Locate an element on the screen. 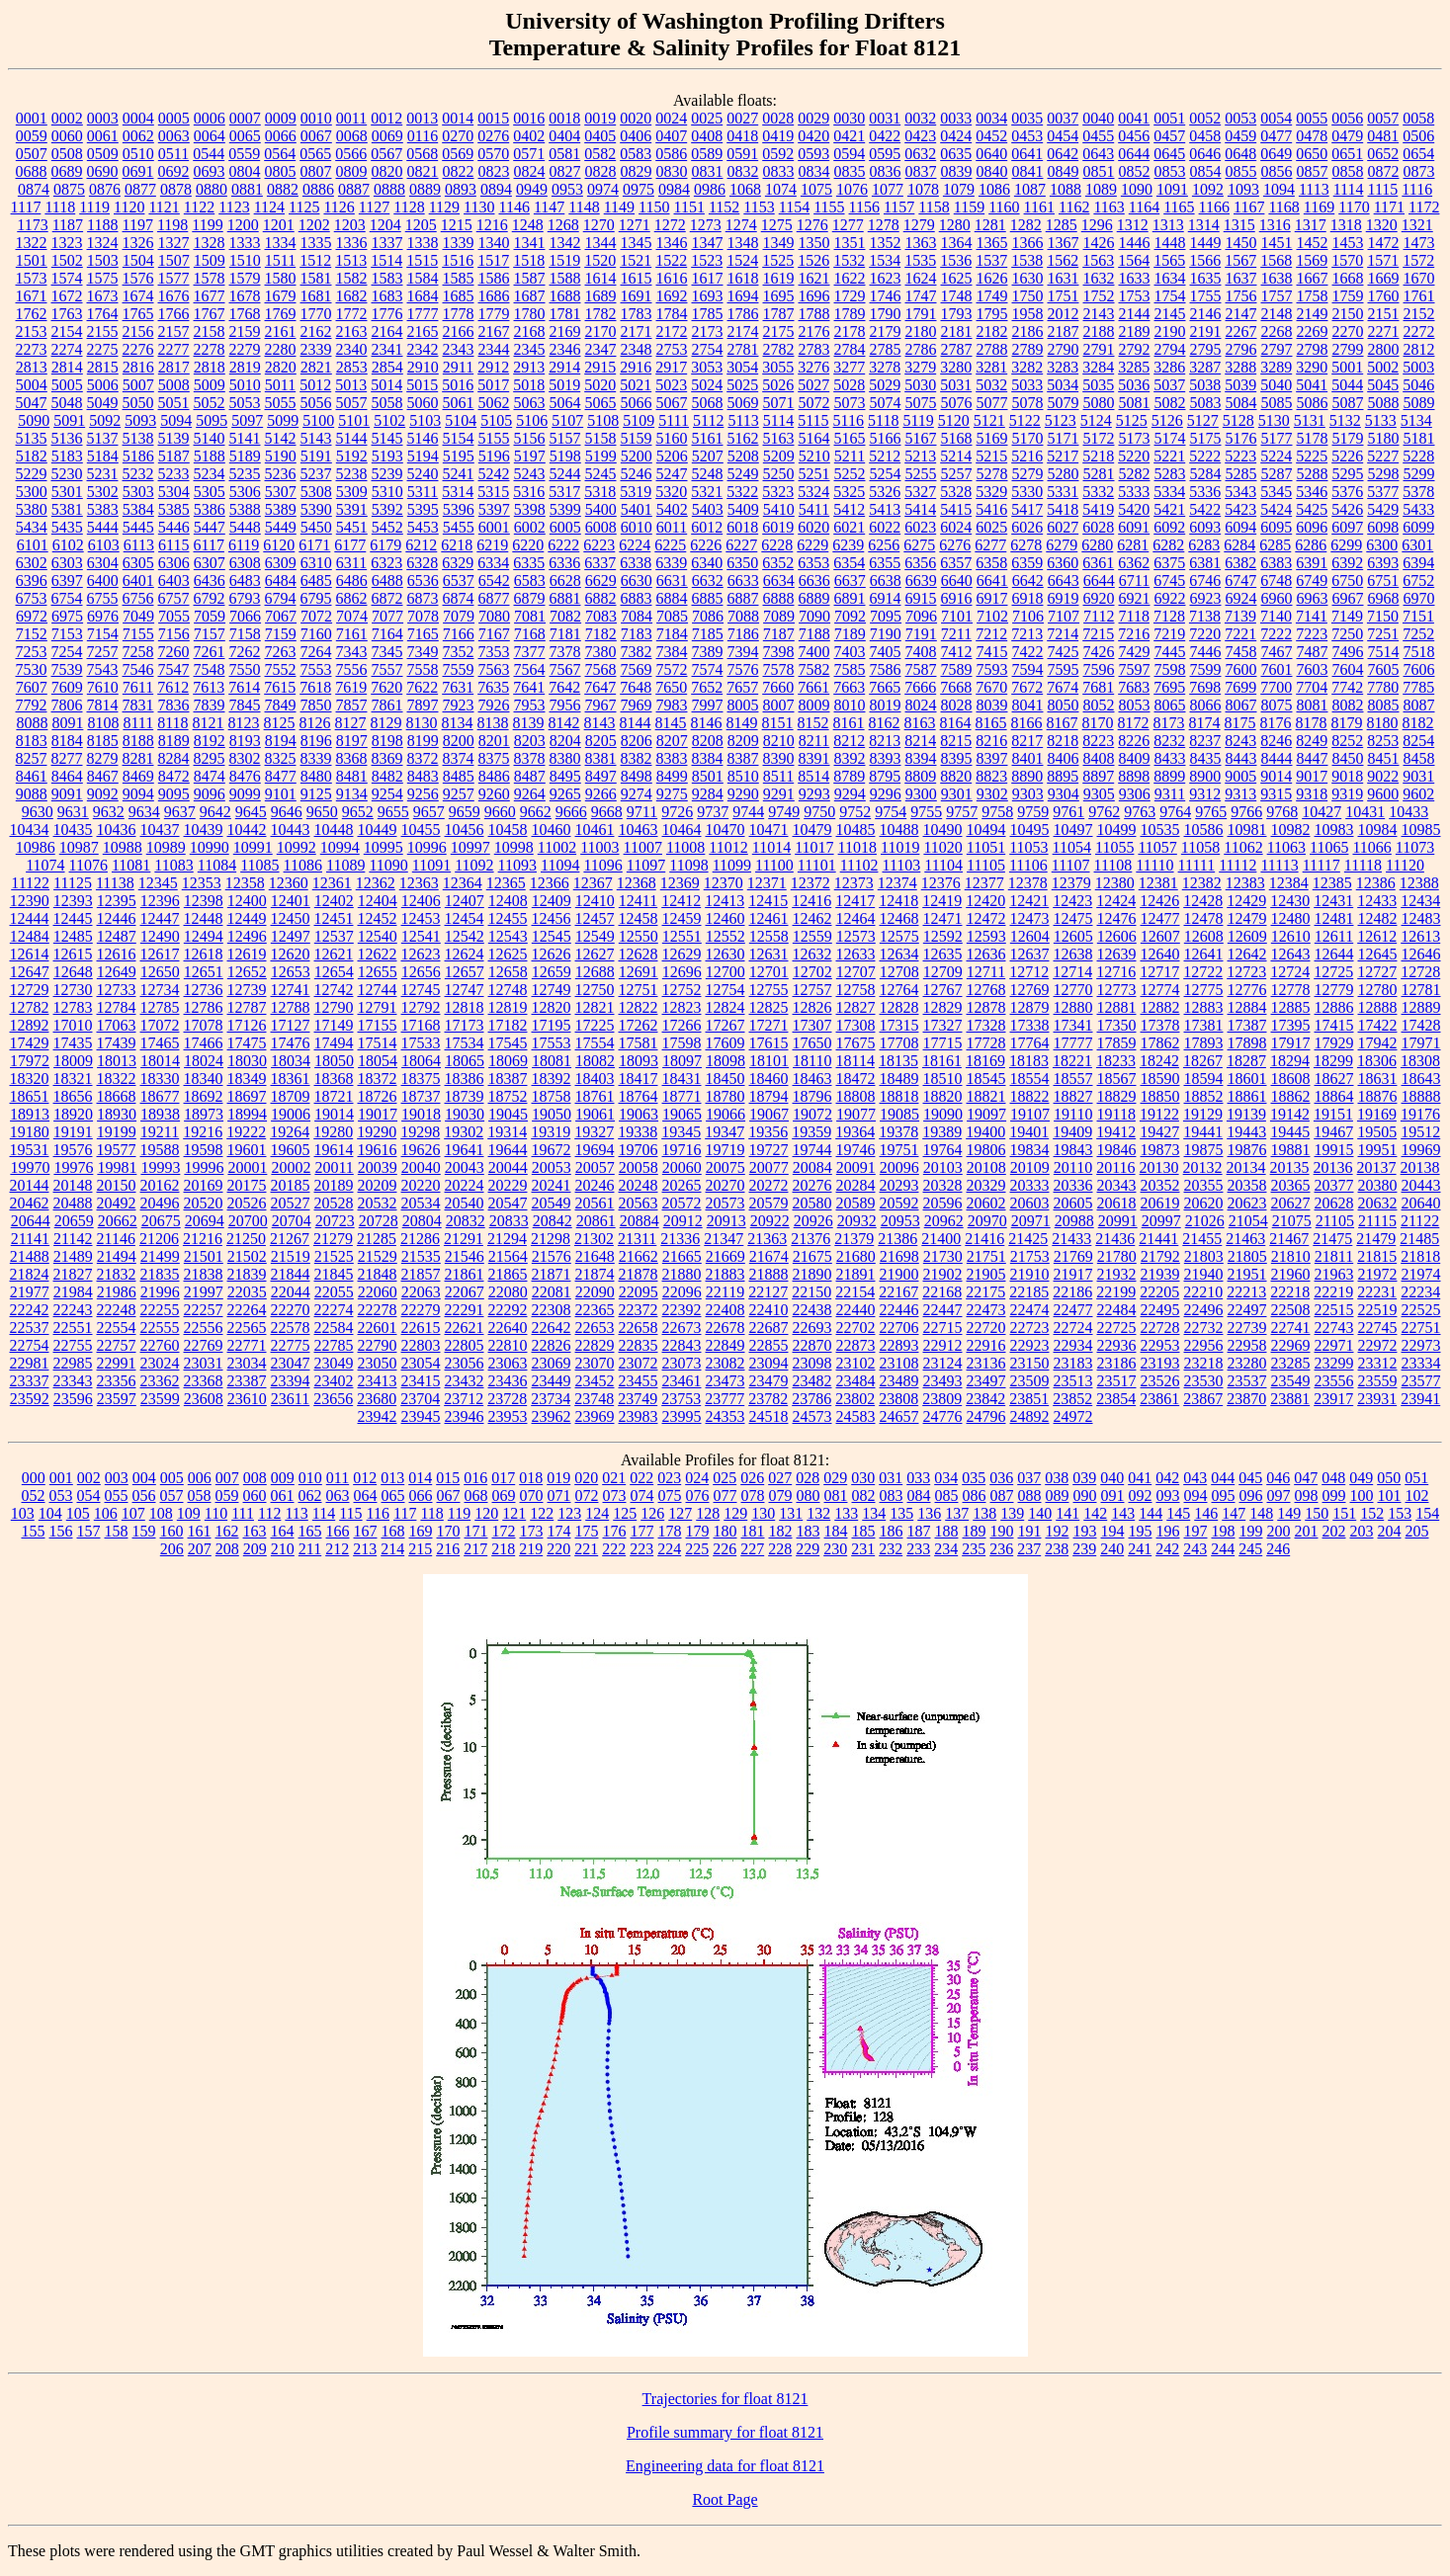 The image size is (1450, 2576). 20011 is located at coordinates (333, 1167).